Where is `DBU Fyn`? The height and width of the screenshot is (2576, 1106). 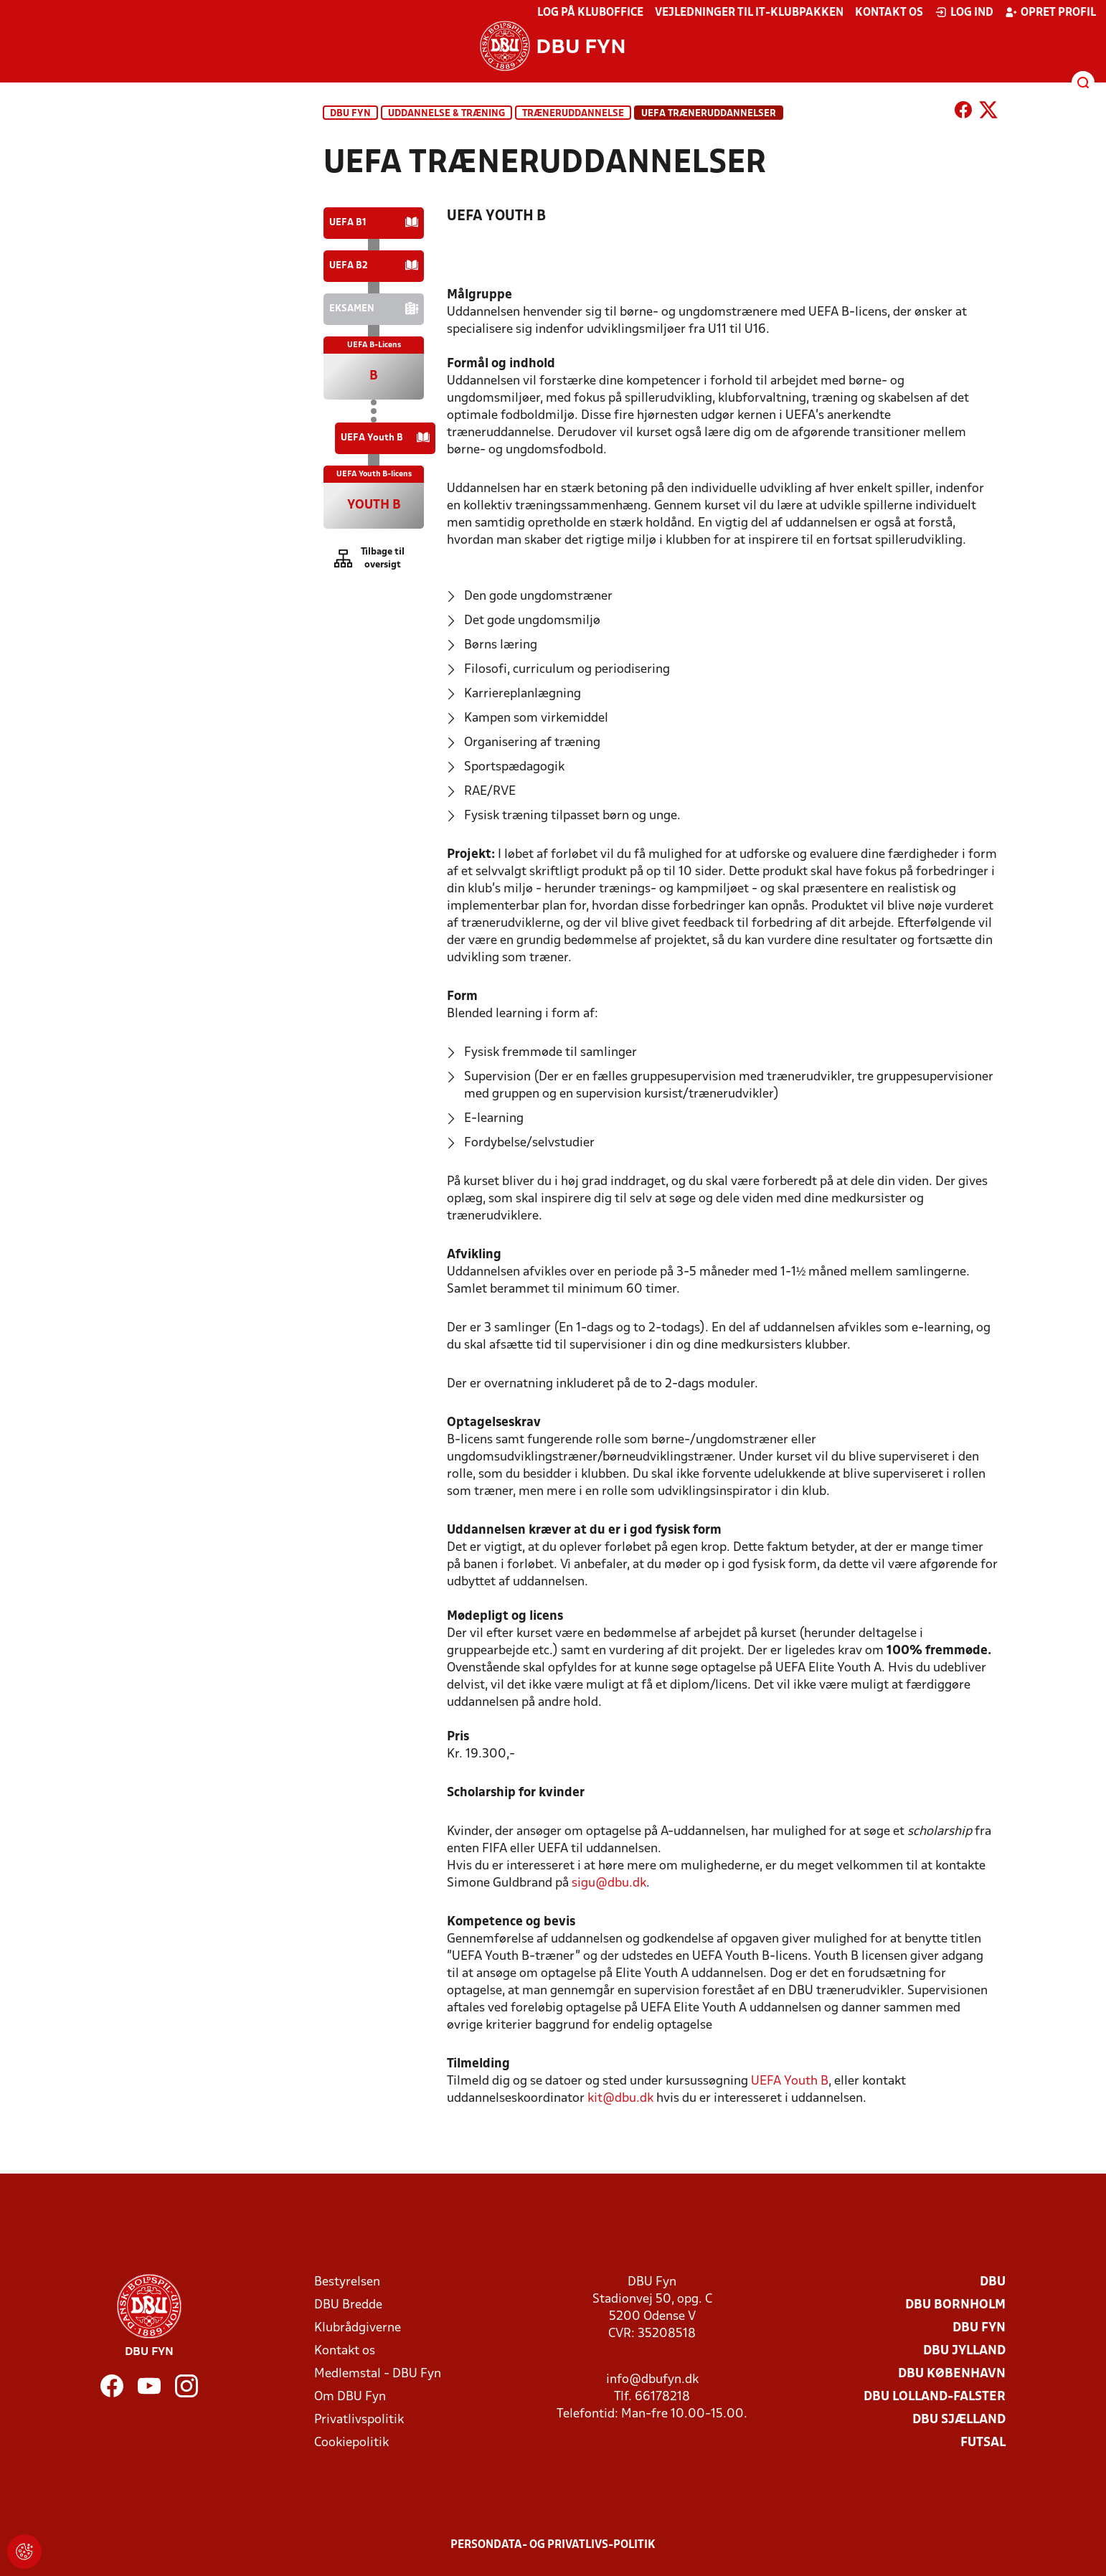
DBU Fyn is located at coordinates (350, 113).